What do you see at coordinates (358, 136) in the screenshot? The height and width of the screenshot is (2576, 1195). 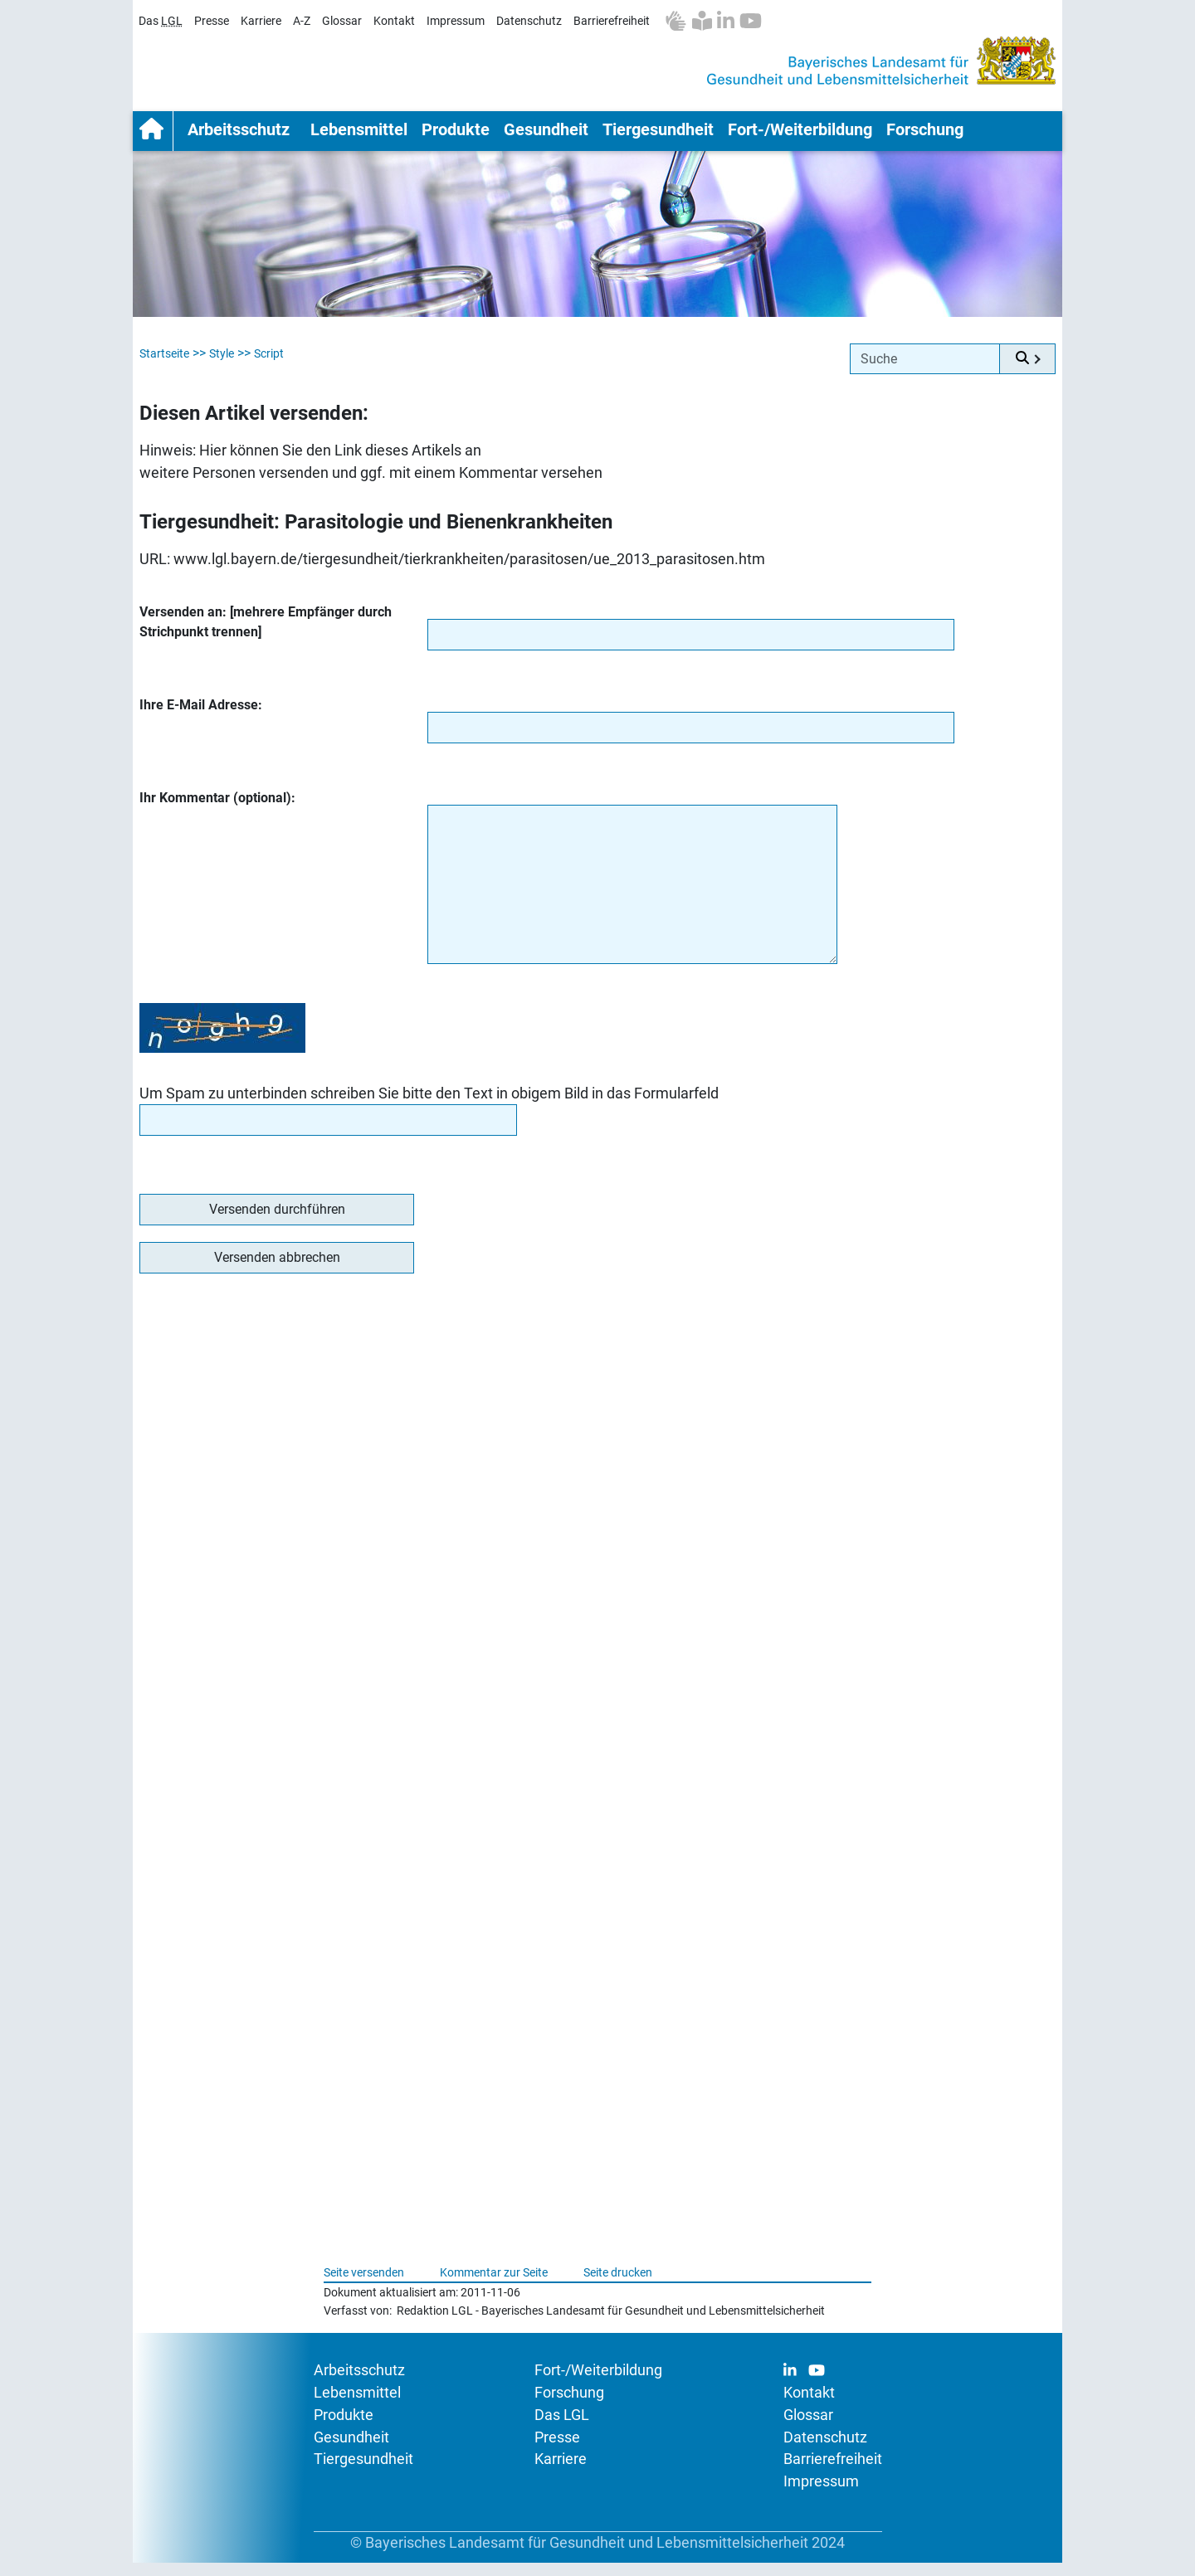 I see `Lebensmittel` at bounding box center [358, 136].